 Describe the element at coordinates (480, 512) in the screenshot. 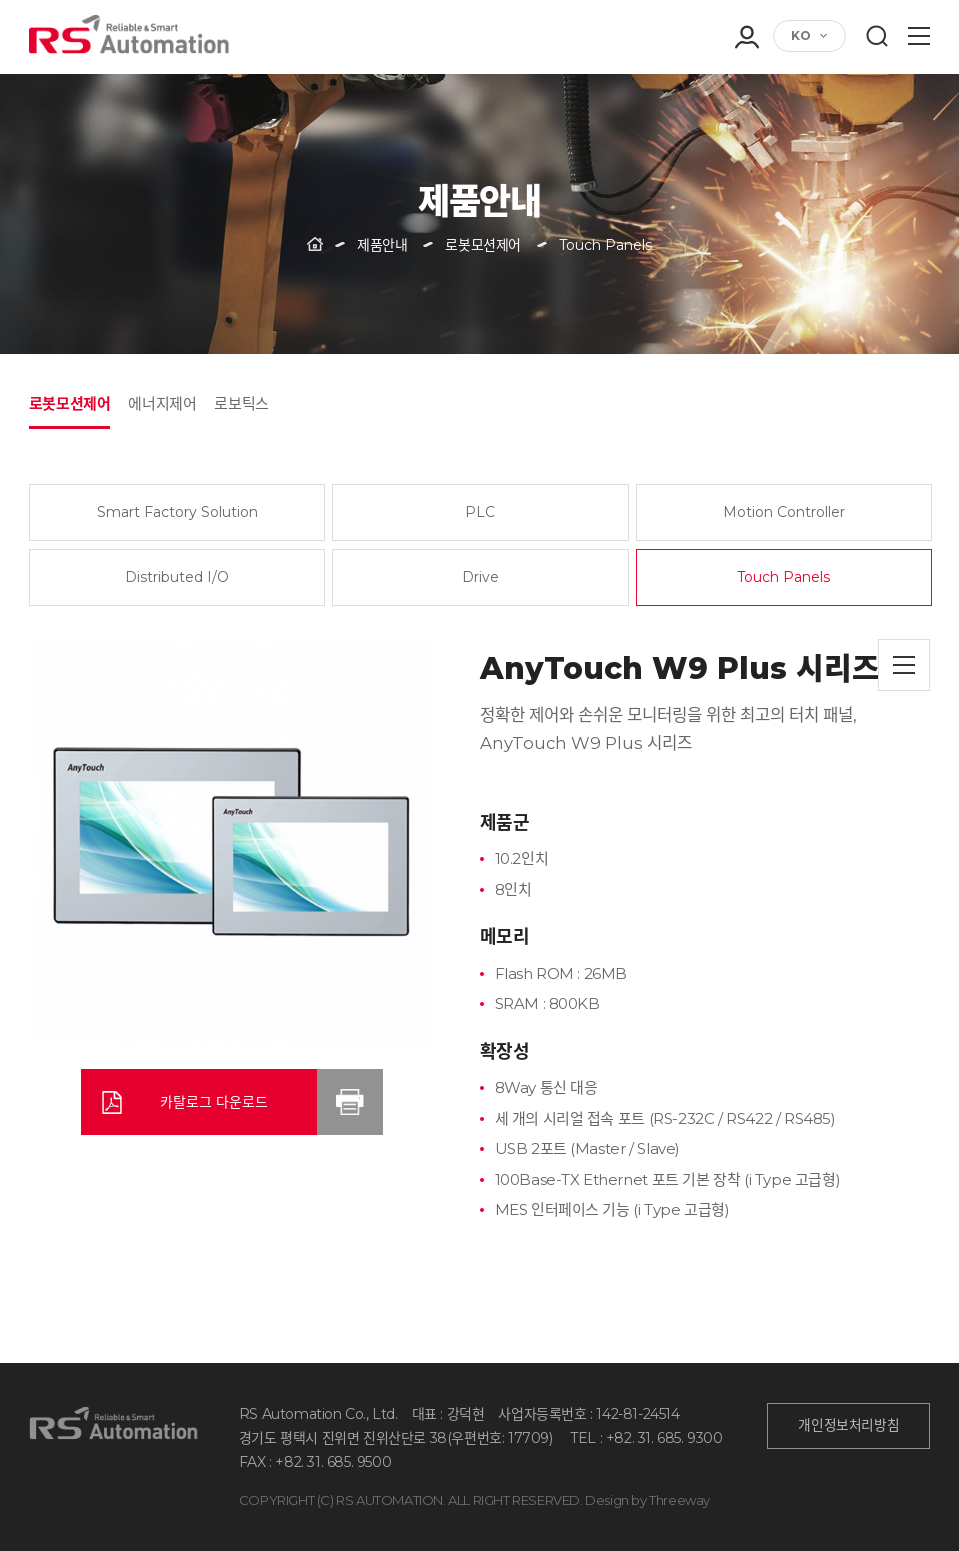

I see `PLC` at that location.